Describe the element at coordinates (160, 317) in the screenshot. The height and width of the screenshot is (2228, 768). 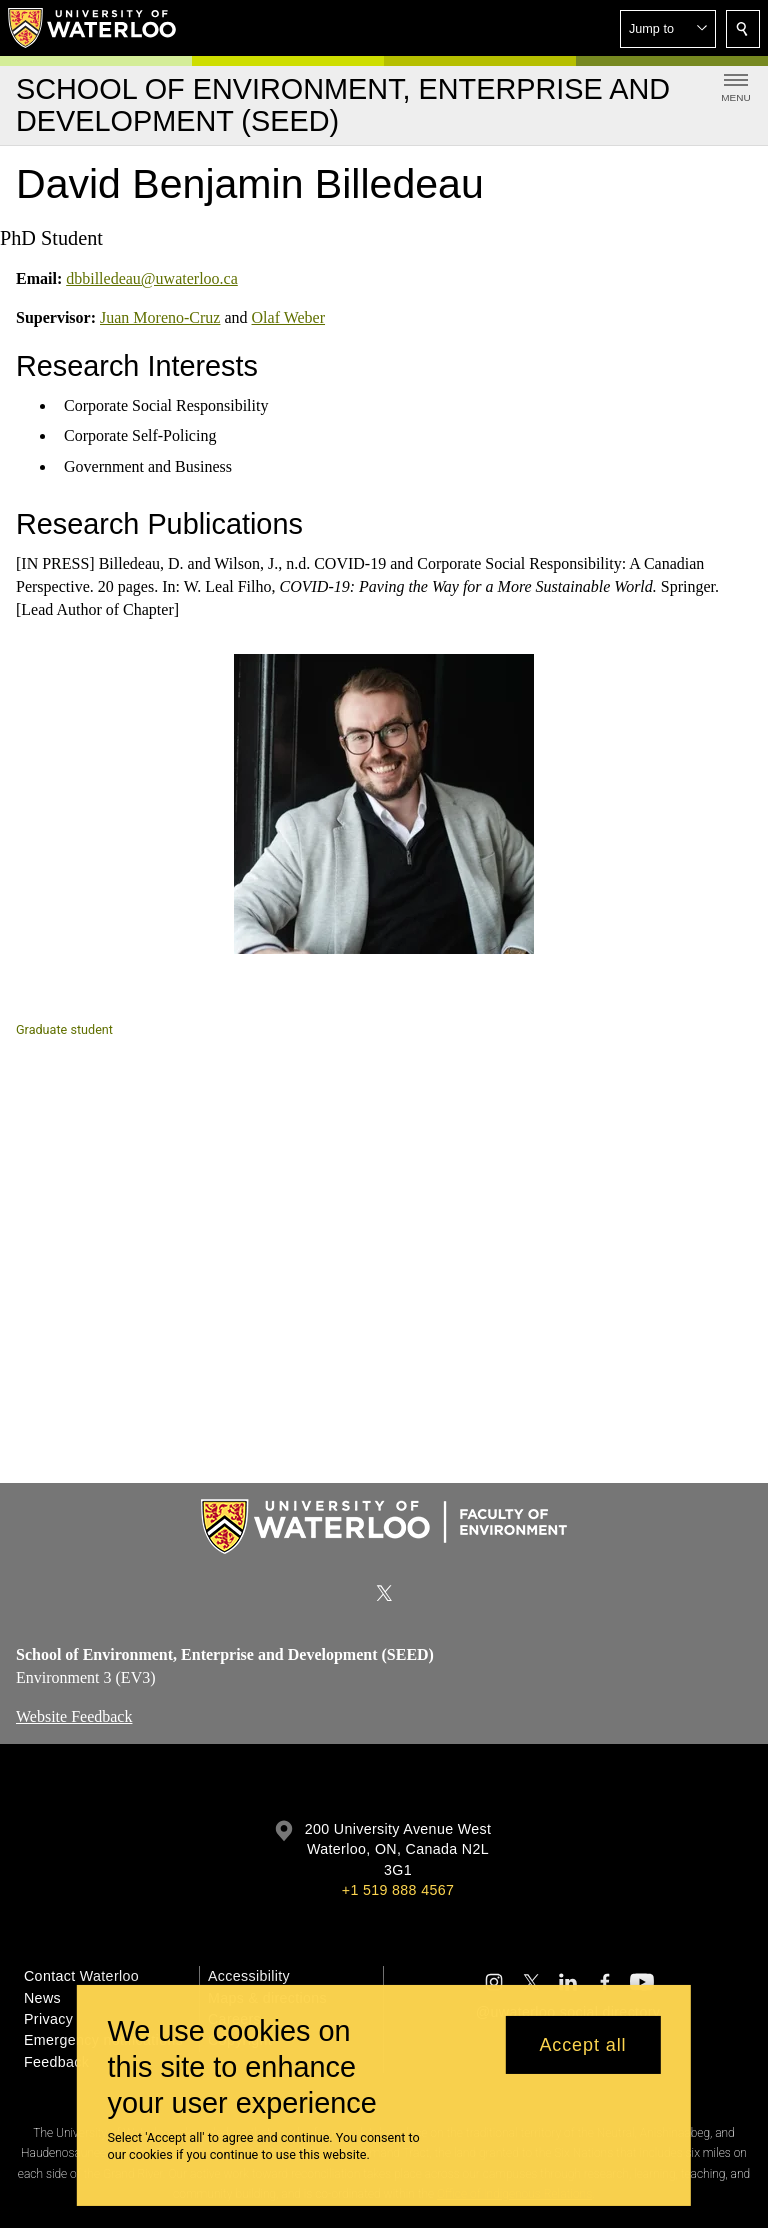
I see `Juan Moreno-Cruz` at that location.